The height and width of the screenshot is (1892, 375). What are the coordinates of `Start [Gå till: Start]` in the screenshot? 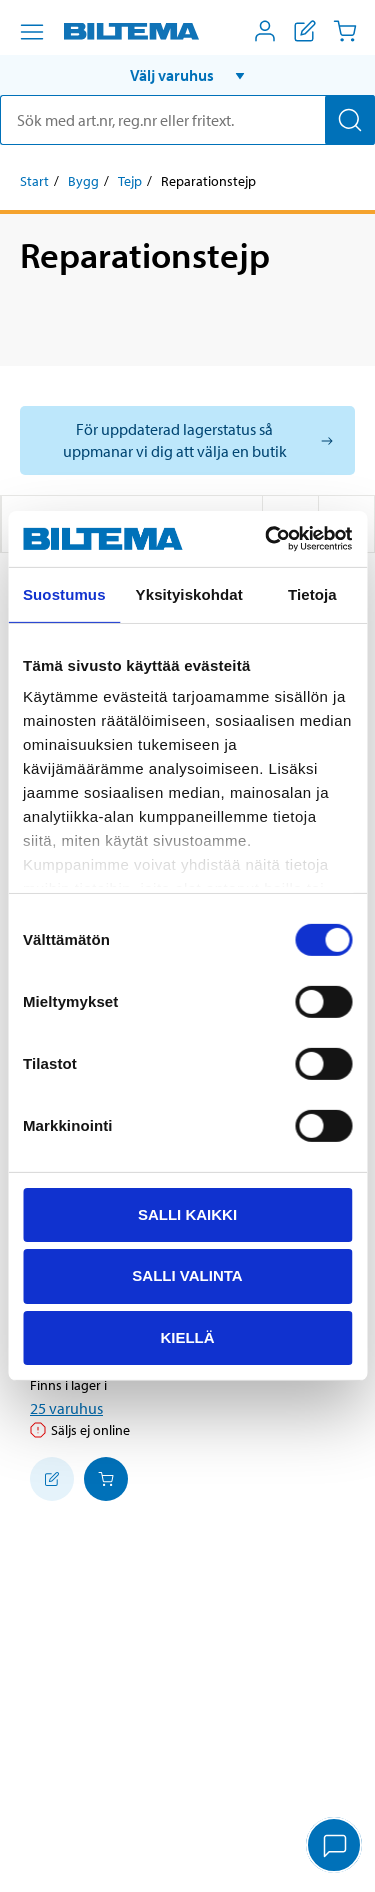 It's located at (34, 181).